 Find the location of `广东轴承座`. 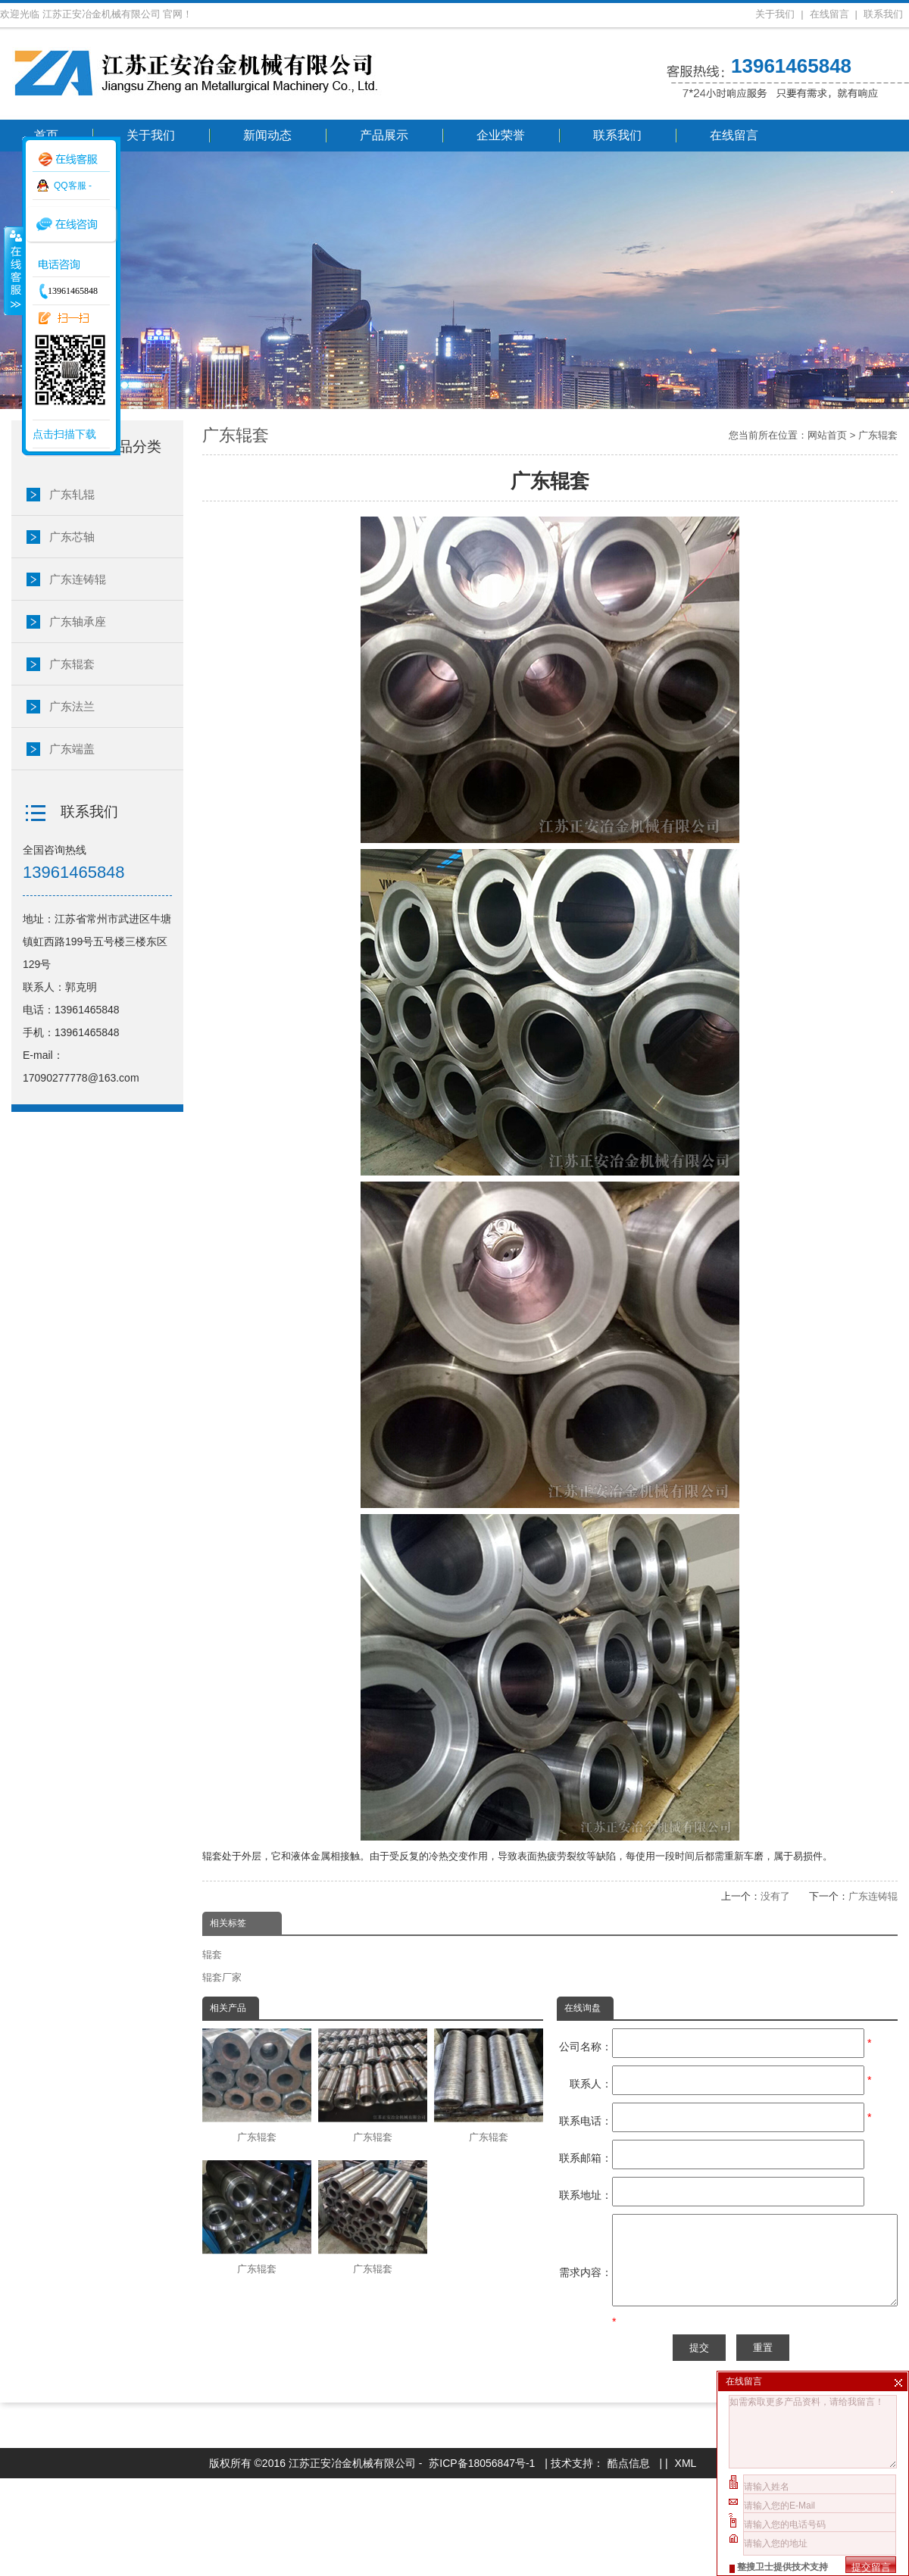

广东轴承座 is located at coordinates (77, 621).